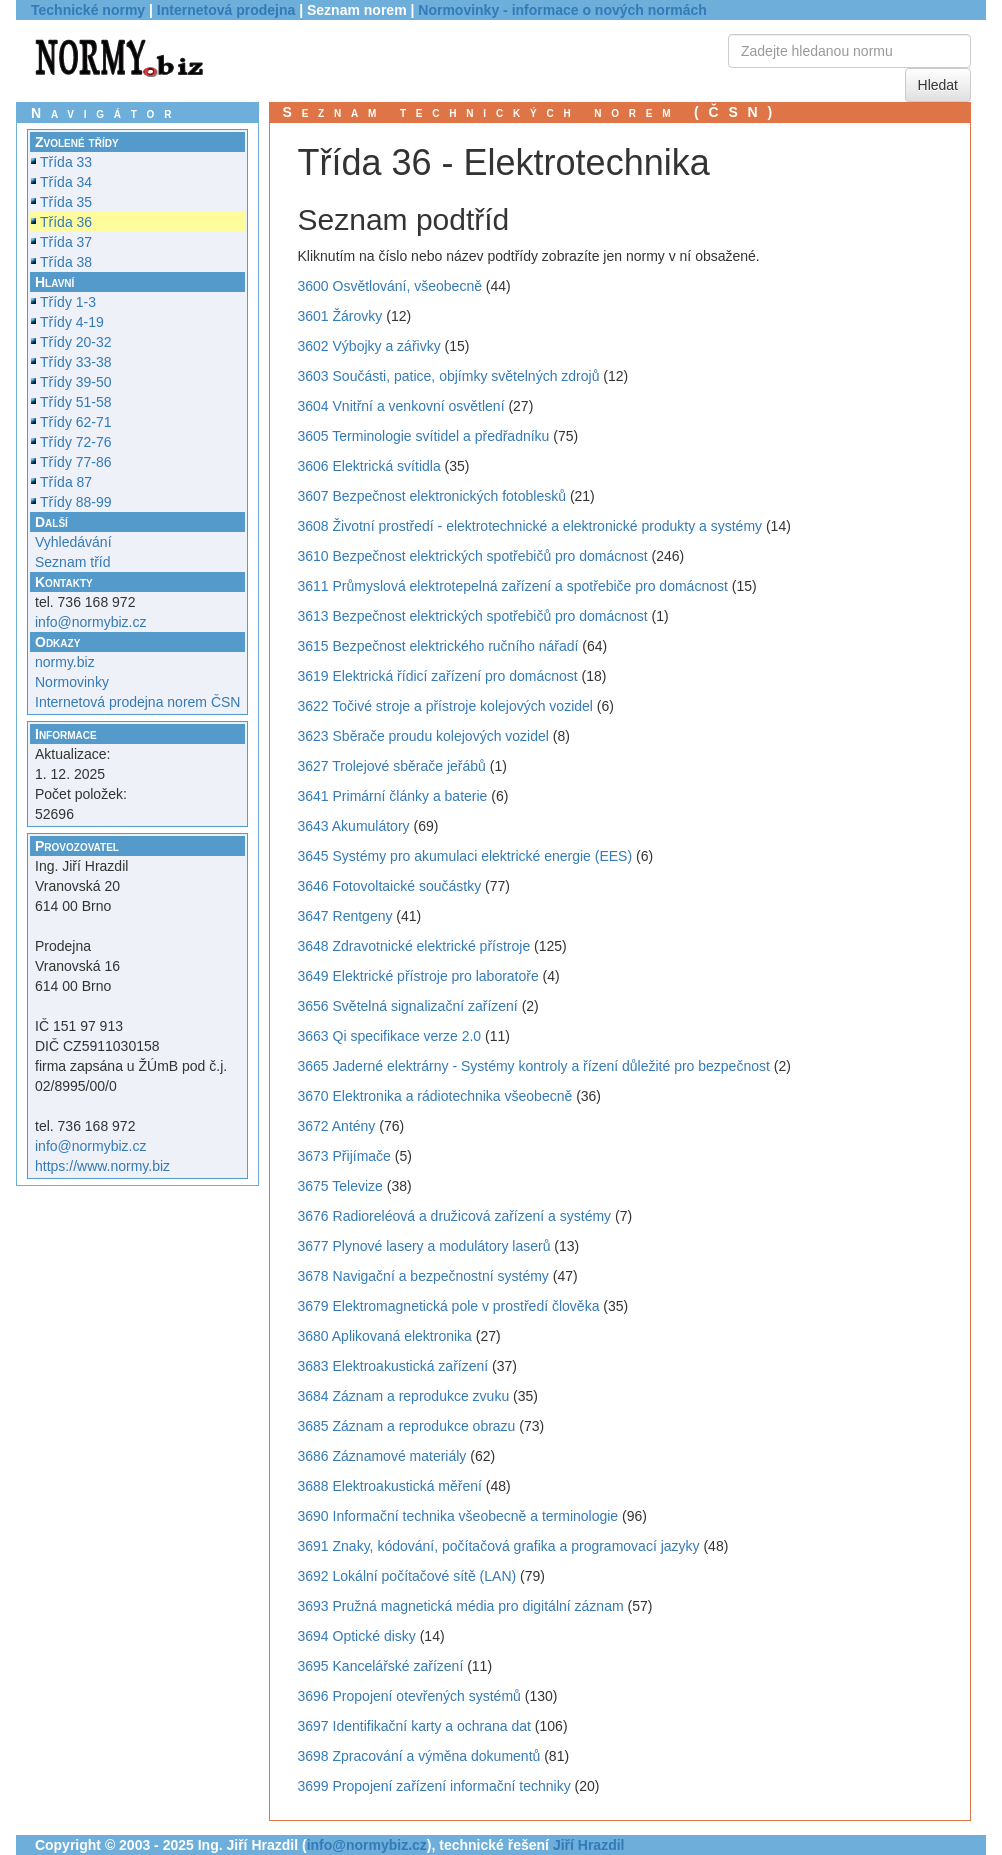 This screenshot has width=1002, height=1855. What do you see at coordinates (76, 362) in the screenshot?
I see `Třídy 33-38` at bounding box center [76, 362].